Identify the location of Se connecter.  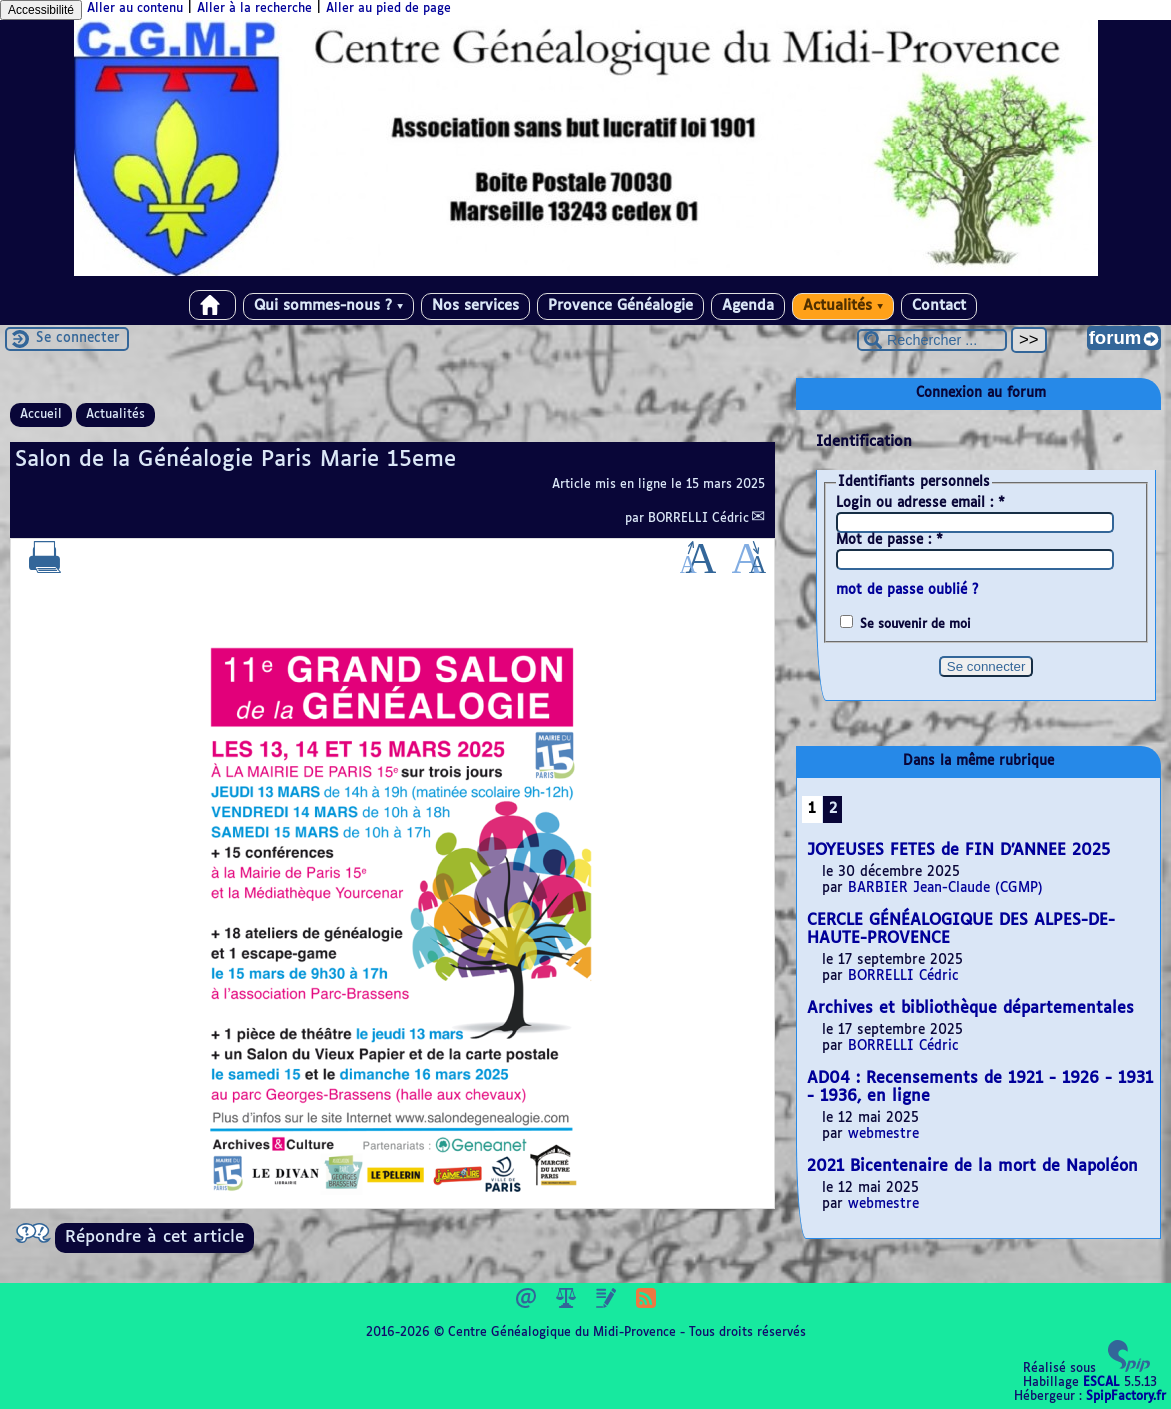
(78, 338).